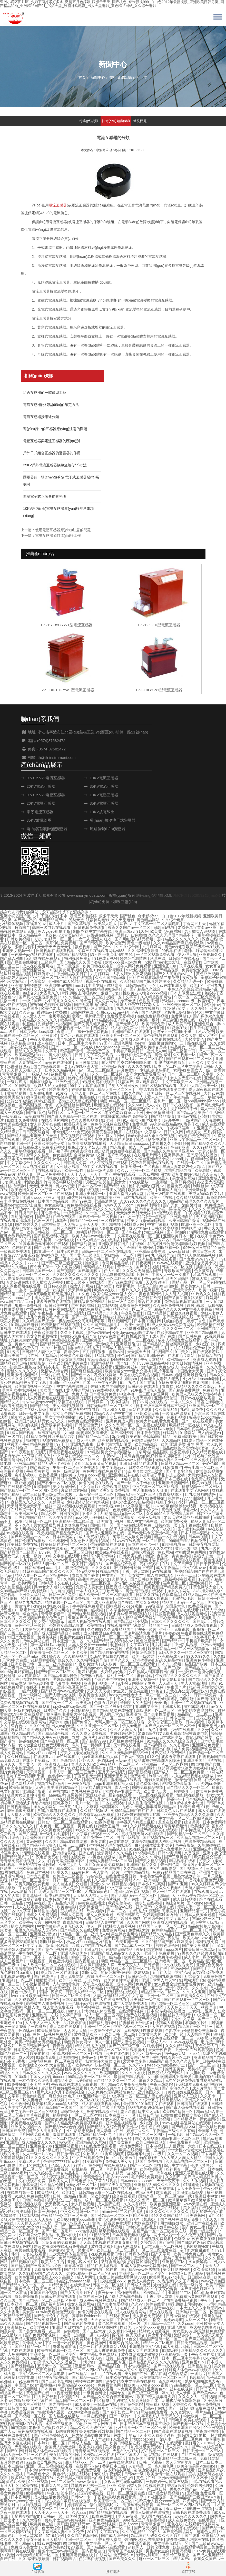  I want to click on 操欧美女人, so click(191, 1286).